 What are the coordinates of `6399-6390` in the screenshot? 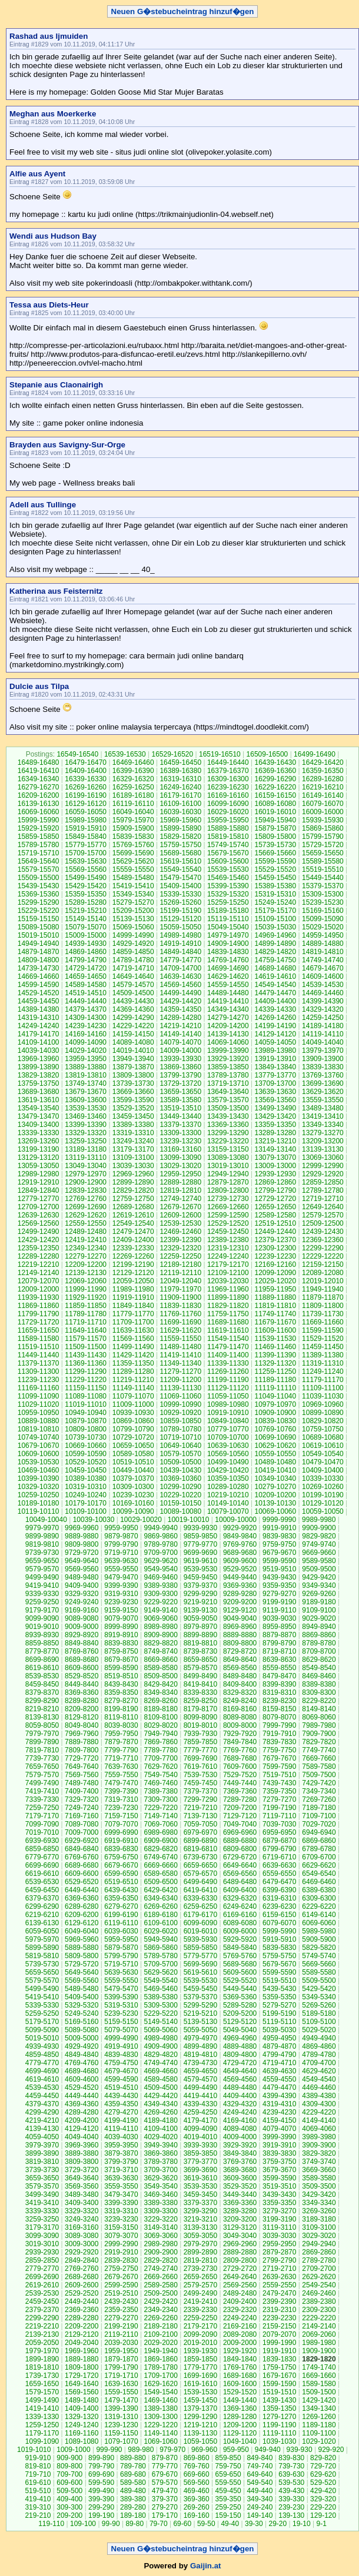 It's located at (279, 1890).